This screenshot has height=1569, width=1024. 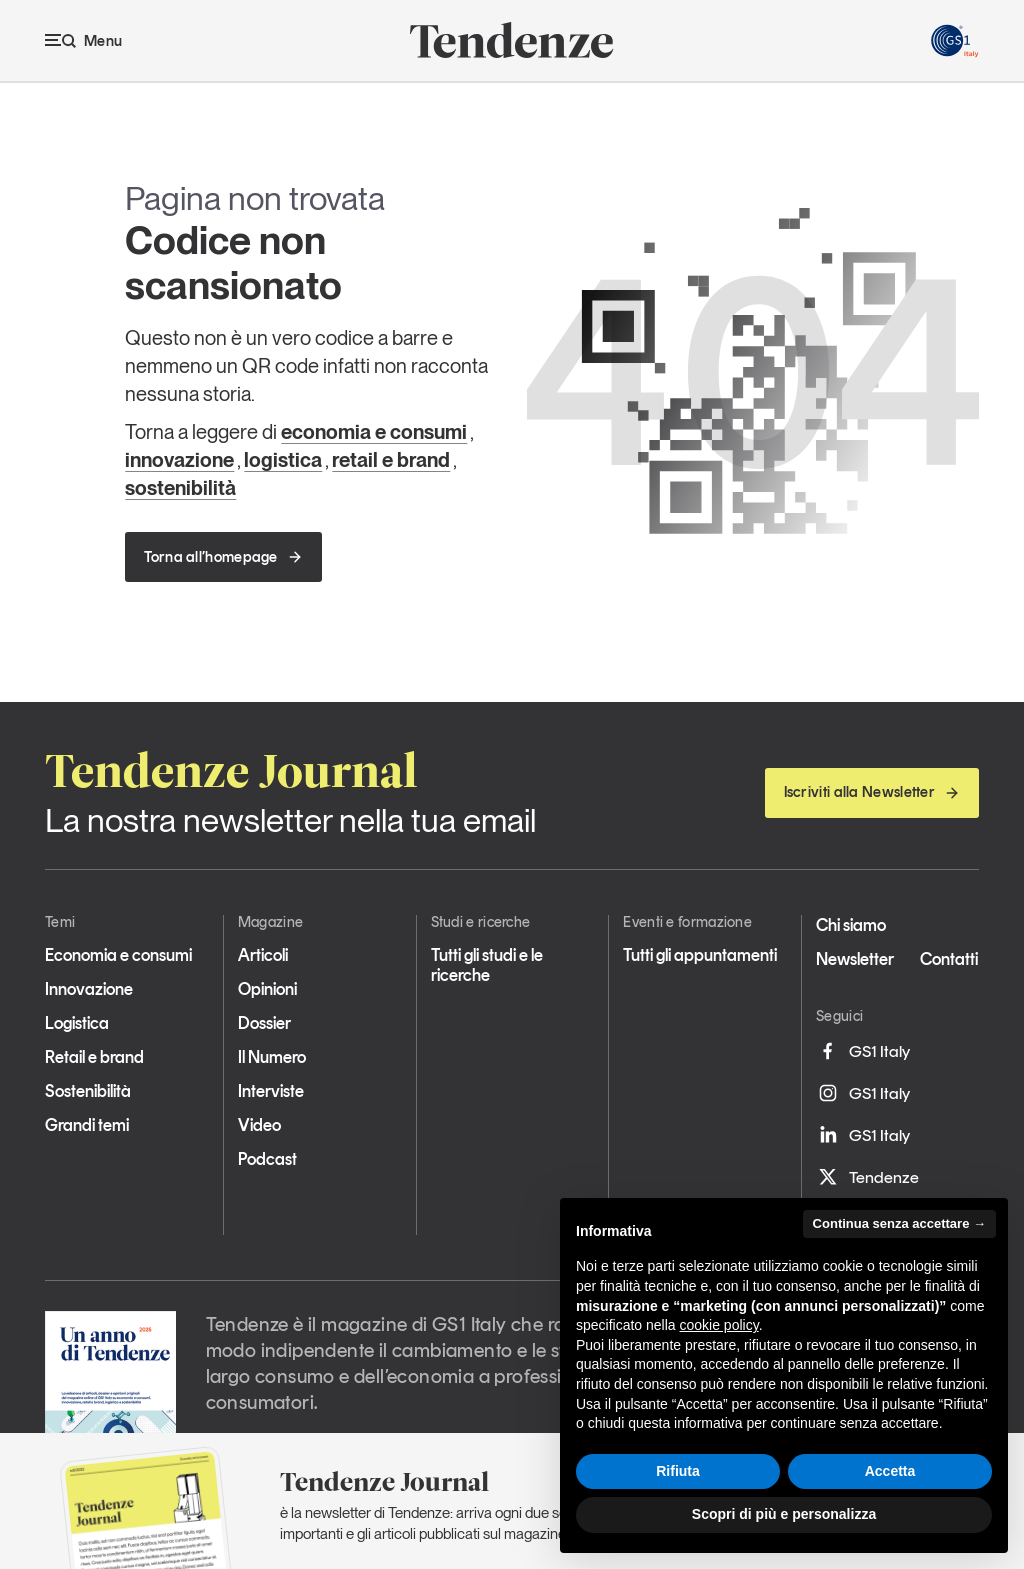 I want to click on Continua senza accettare → [button], so click(x=899, y=1223).